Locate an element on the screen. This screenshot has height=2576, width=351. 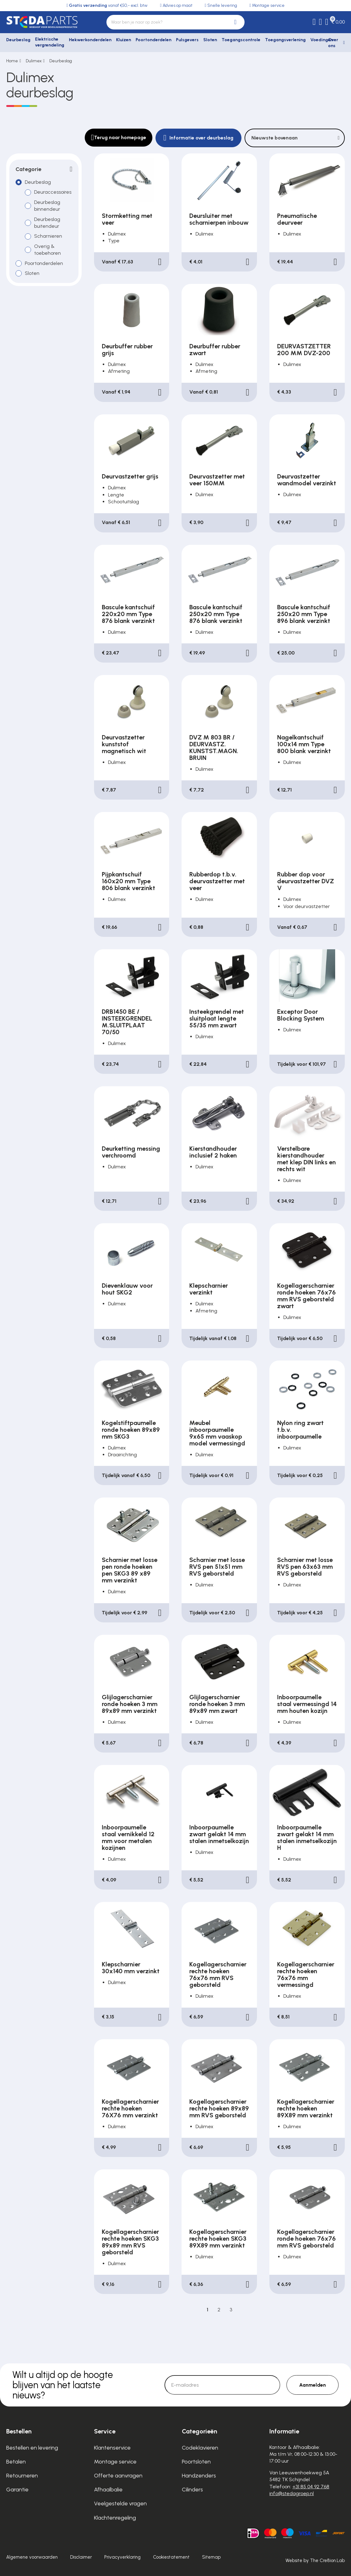
DRB1450 BE / INSTEEKGRENDEL M.SLUITPLAAT 70/50 is located at coordinates (127, 1022).